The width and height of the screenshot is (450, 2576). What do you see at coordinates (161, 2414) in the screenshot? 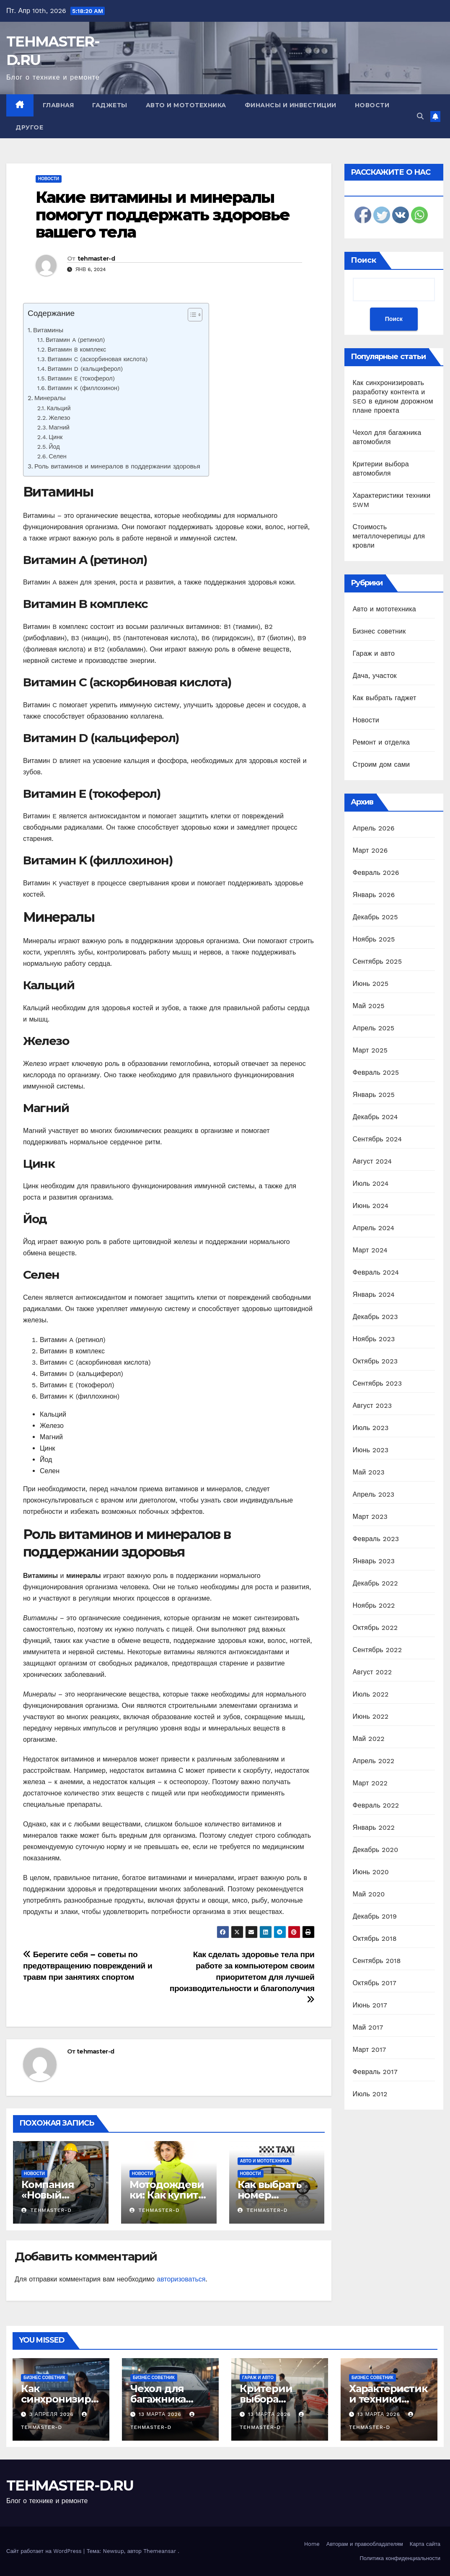
I see `13 марта 2026` at bounding box center [161, 2414].